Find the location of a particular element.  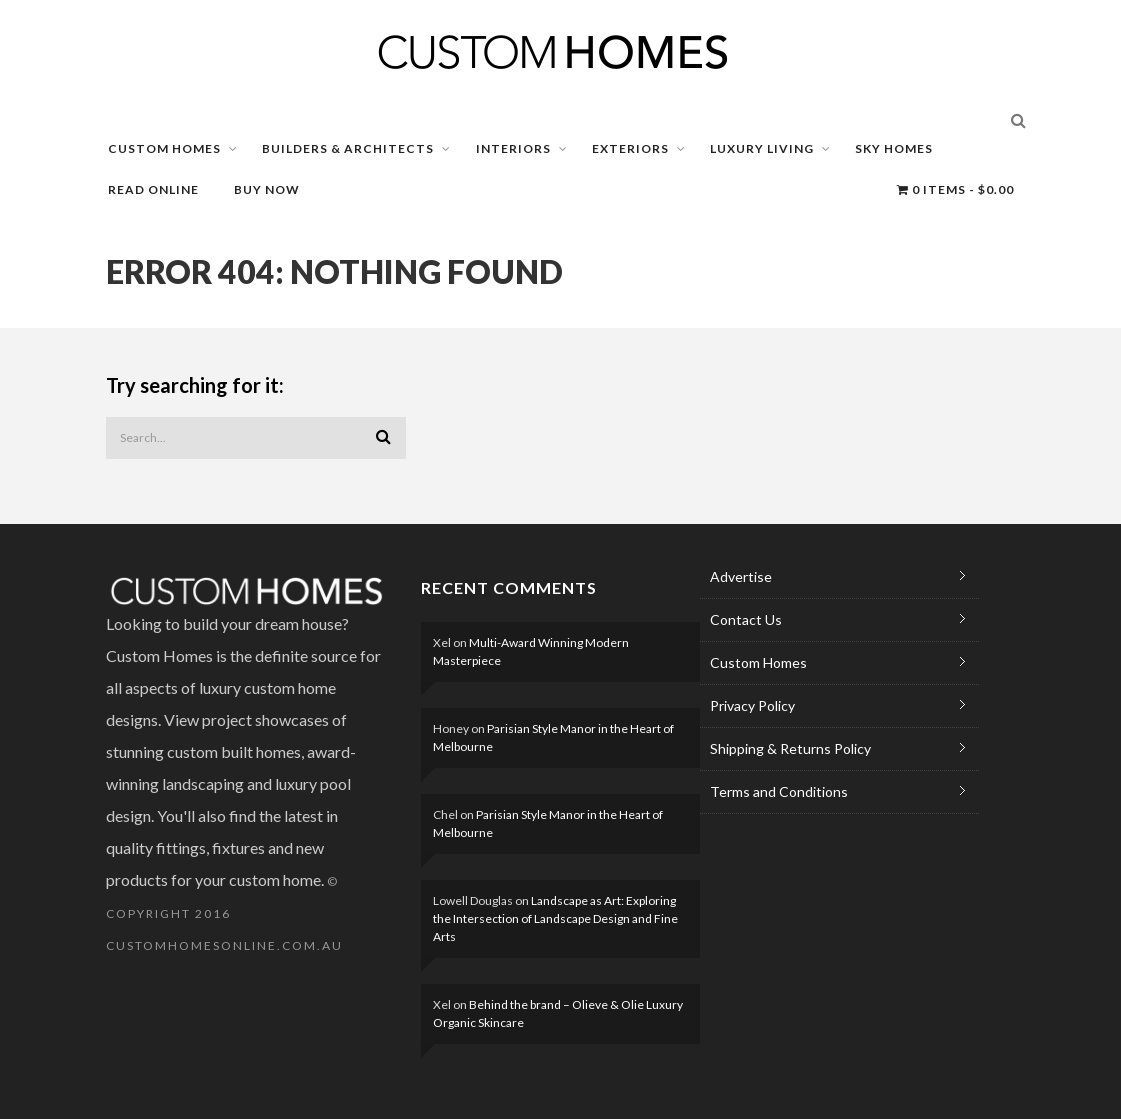

BUY NOW is located at coordinates (267, 189).